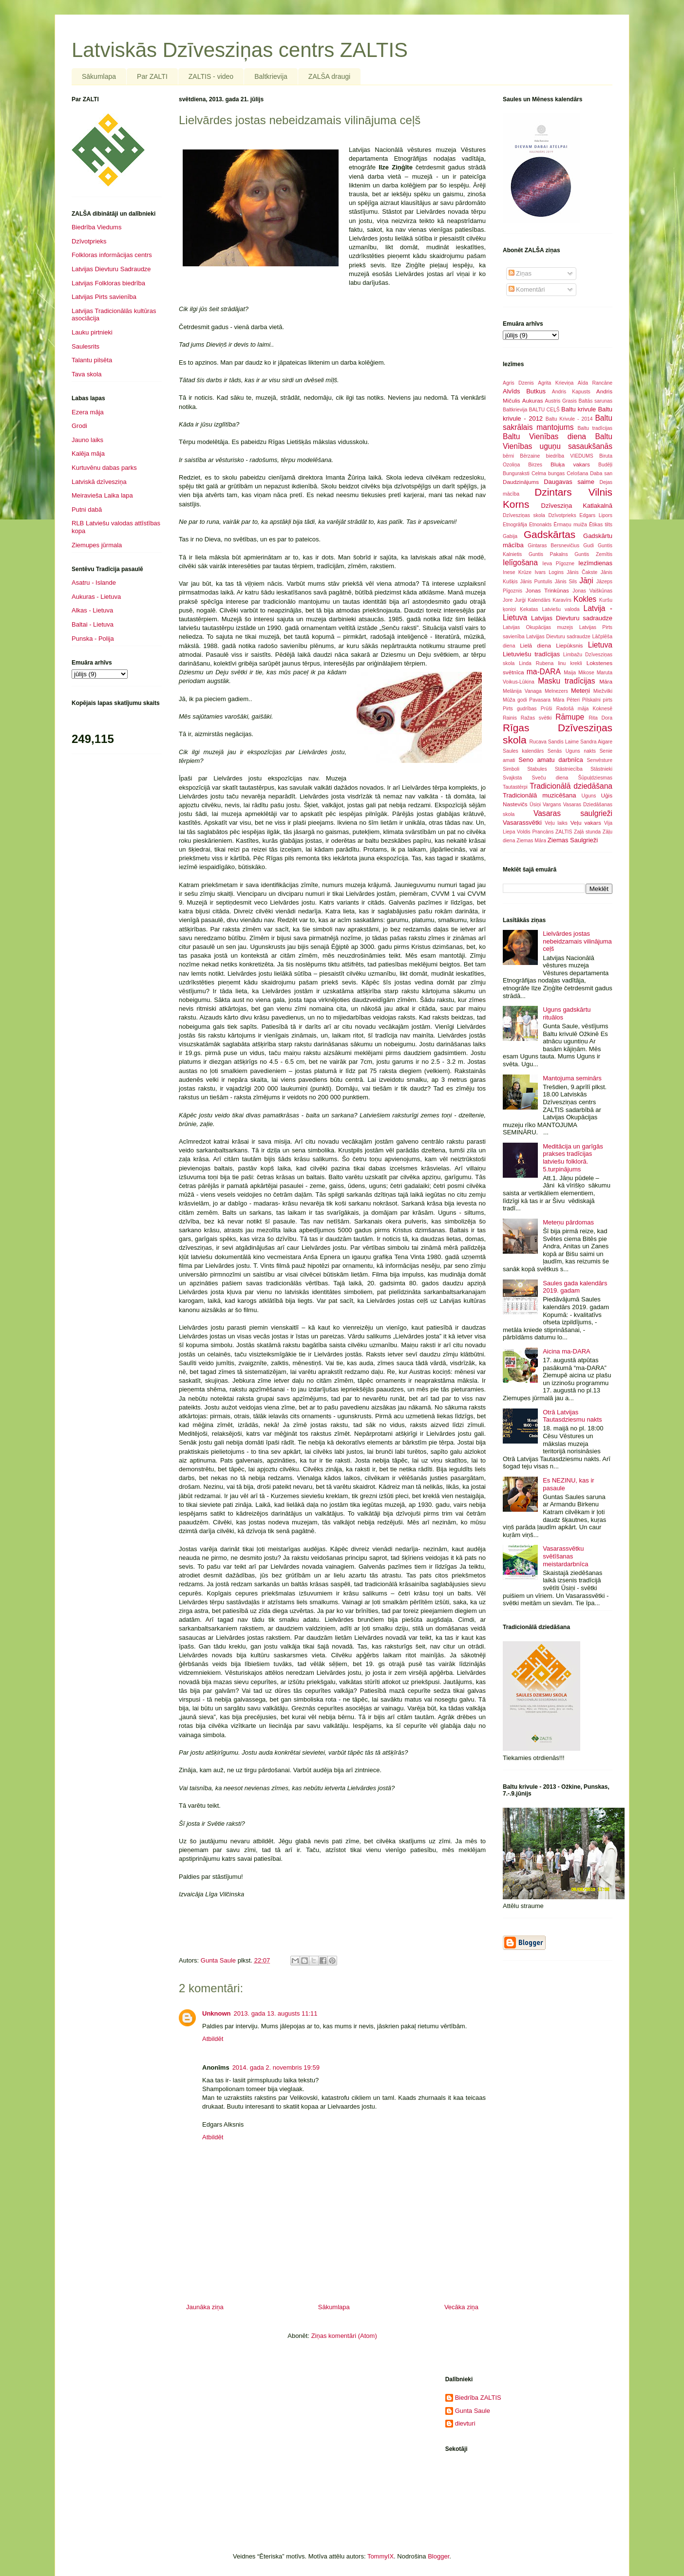 This screenshot has height=2576, width=684. I want to click on Lauku pirtnieki, so click(92, 332).